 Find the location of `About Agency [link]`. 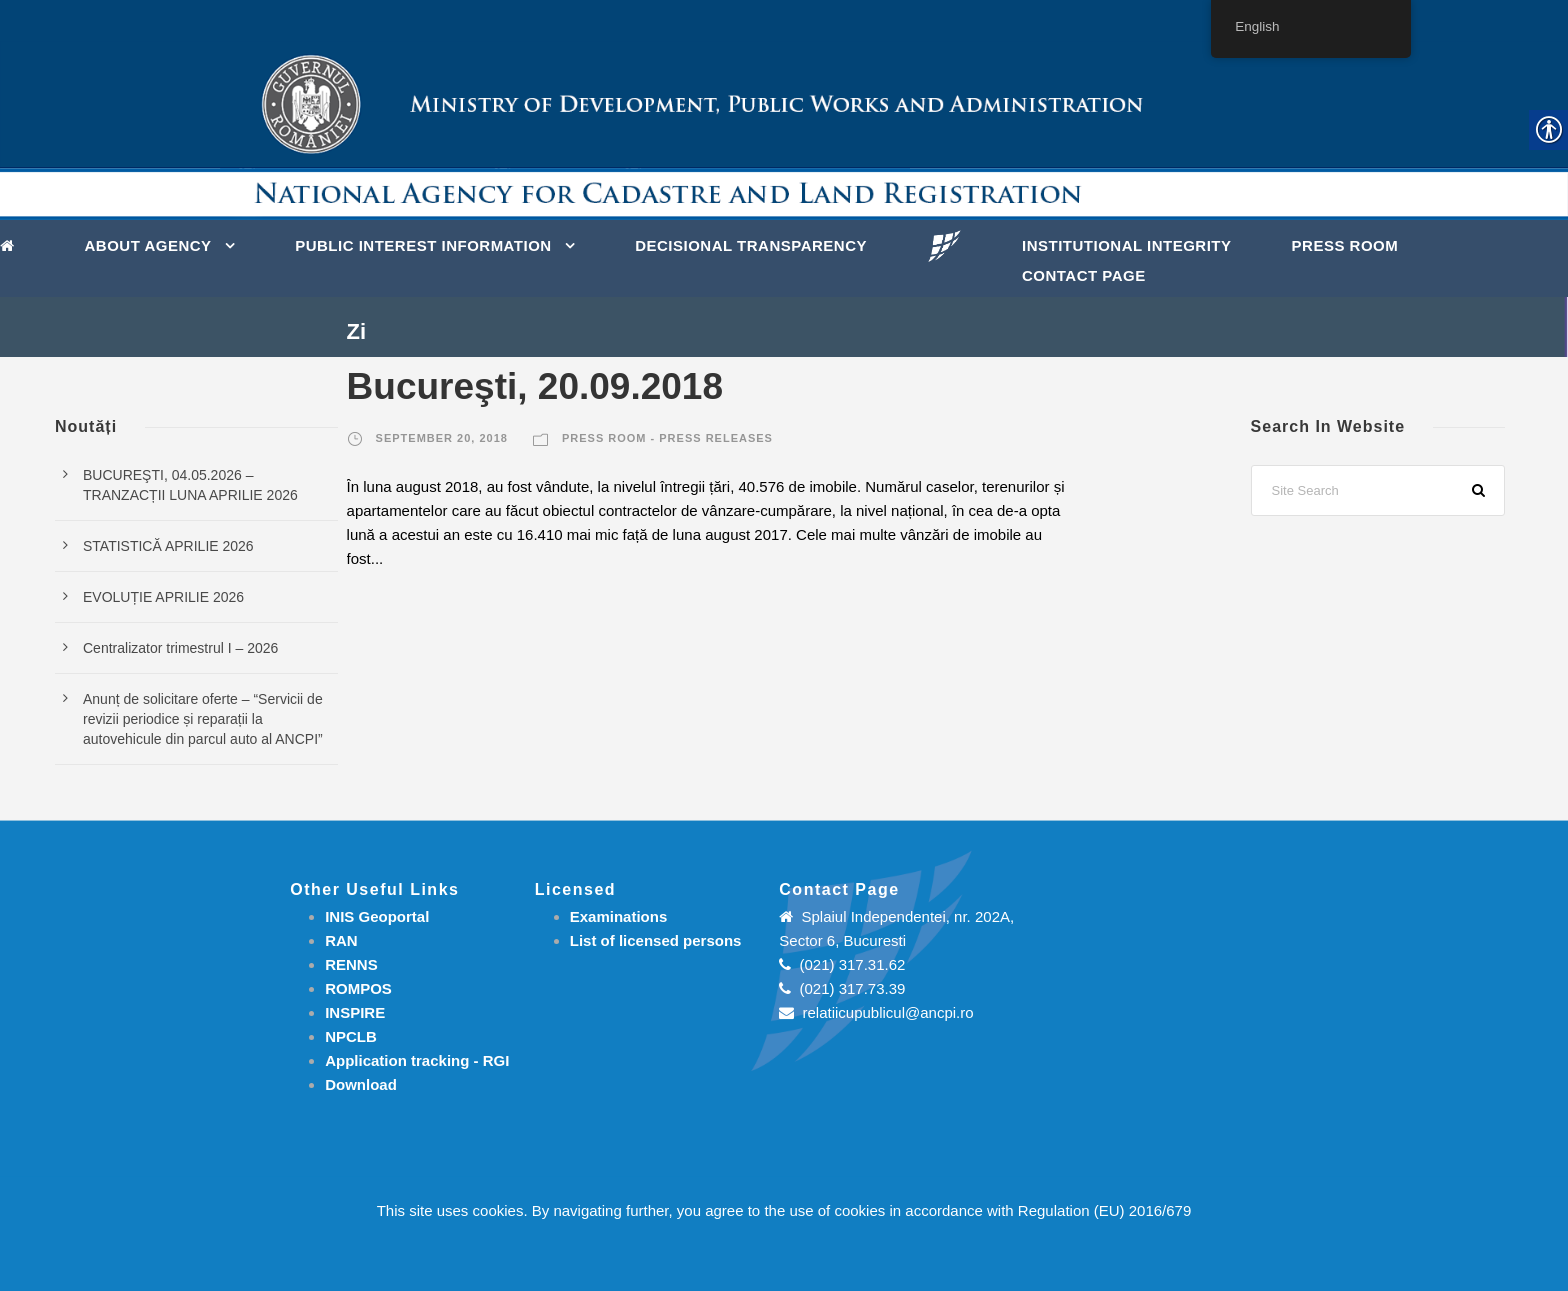

About Agency [link] is located at coordinates (148, 245).